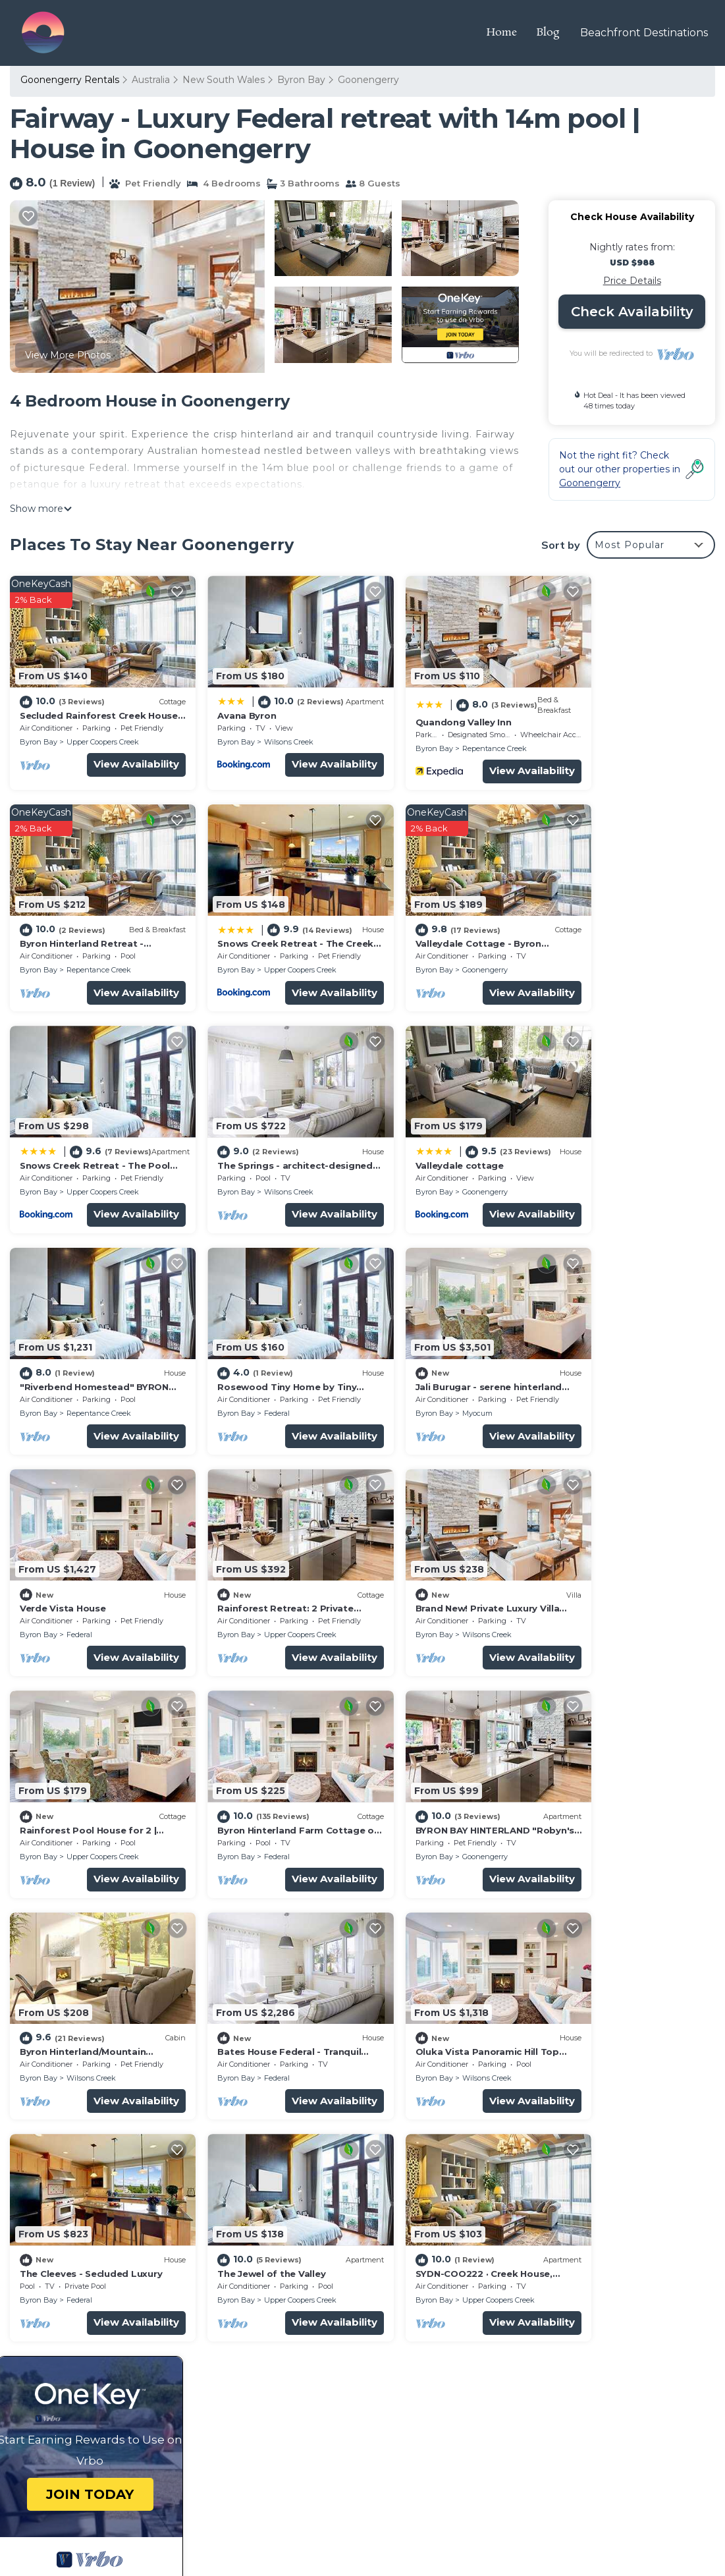 This screenshot has height=2576, width=725. I want to click on Secluded Rainforest Creek House for 2 | Outdoor Shower | Byron Hinterland, so click(531, 2256).